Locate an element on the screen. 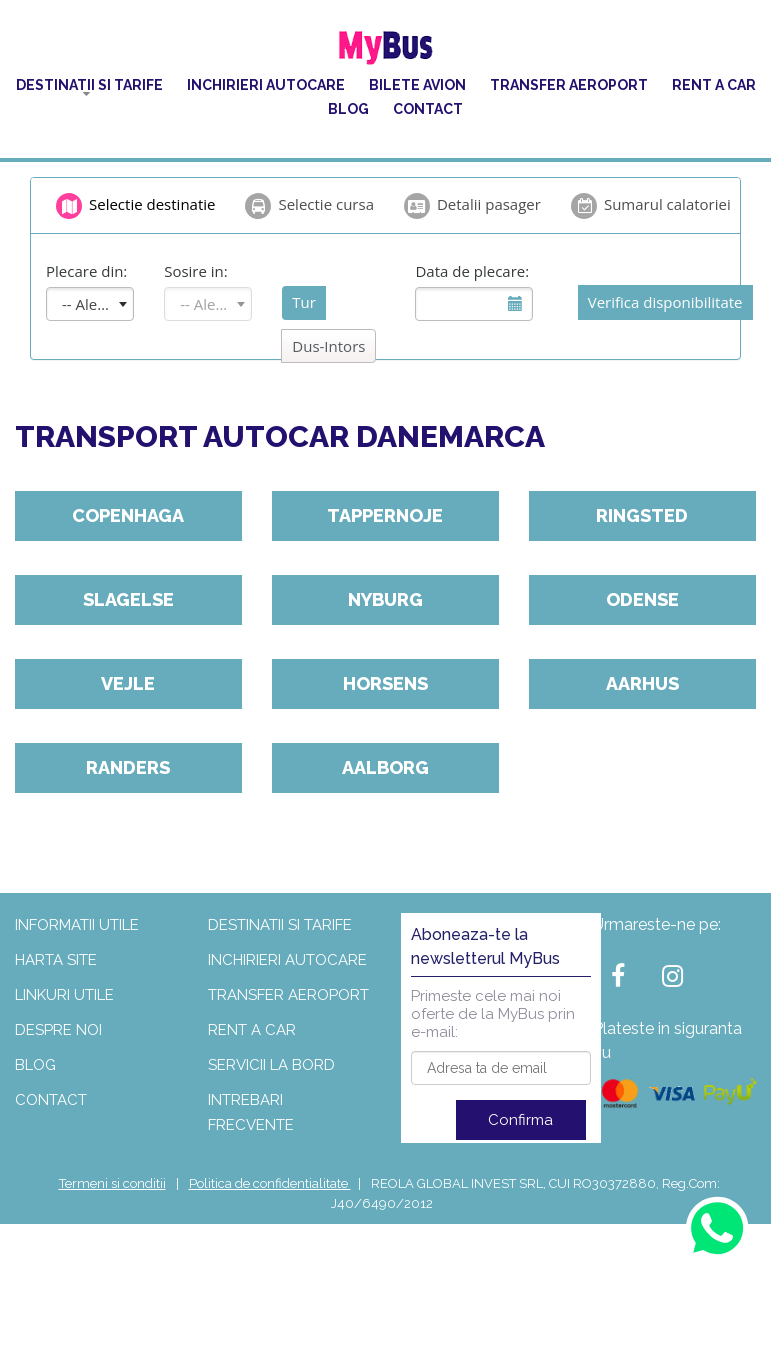 Image resolution: width=771 pixels, height=1360 pixels. Ringsted is located at coordinates (642, 515).